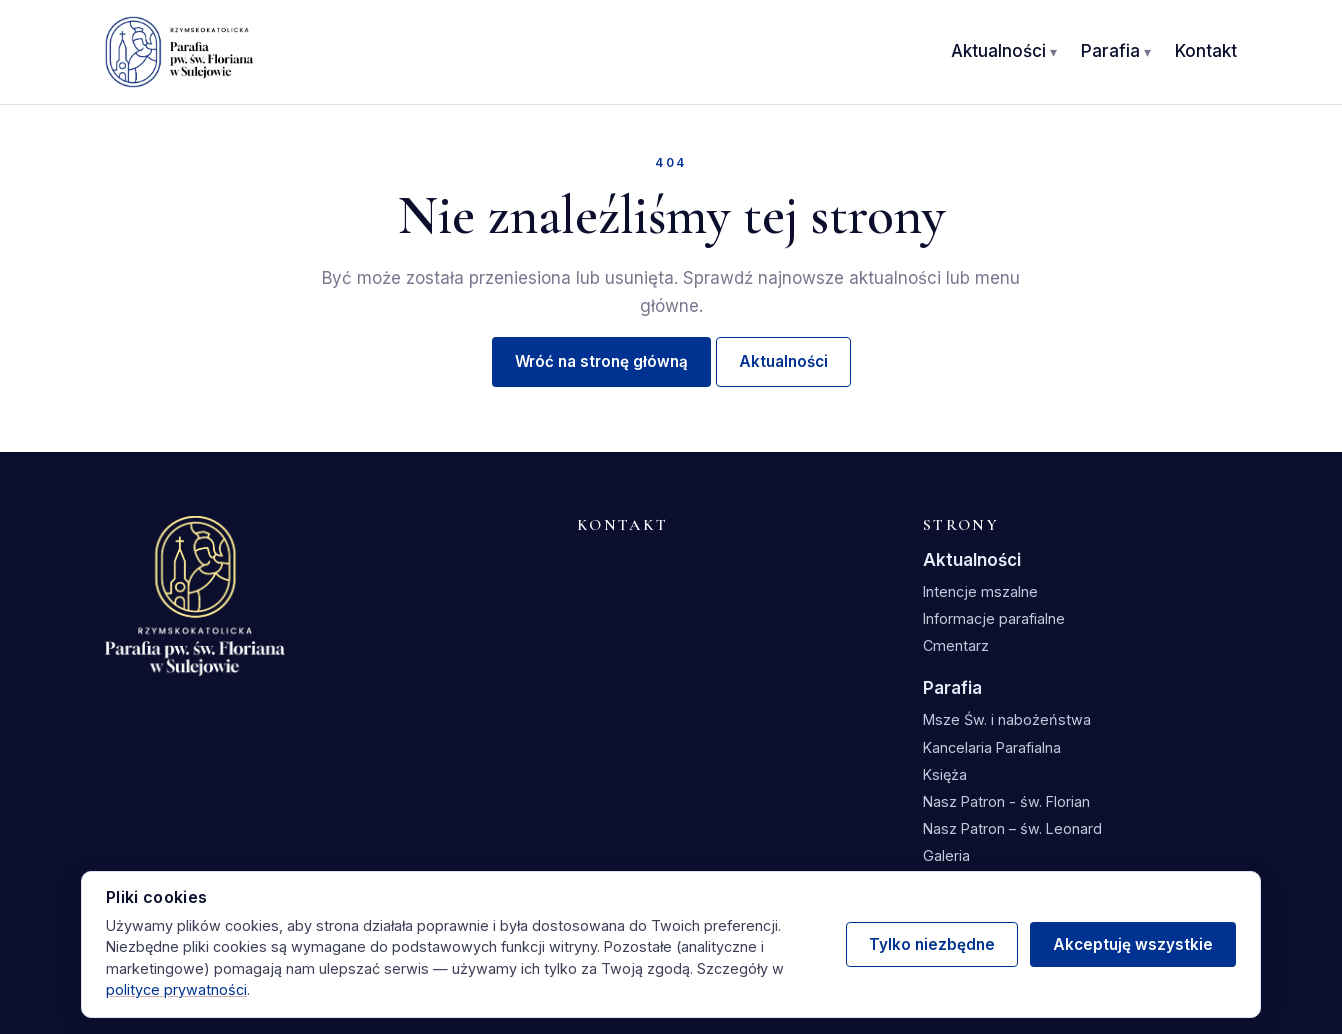 The image size is (1342, 1034). What do you see at coordinates (1133, 944) in the screenshot?
I see `Akceptuję wszystkie` at bounding box center [1133, 944].